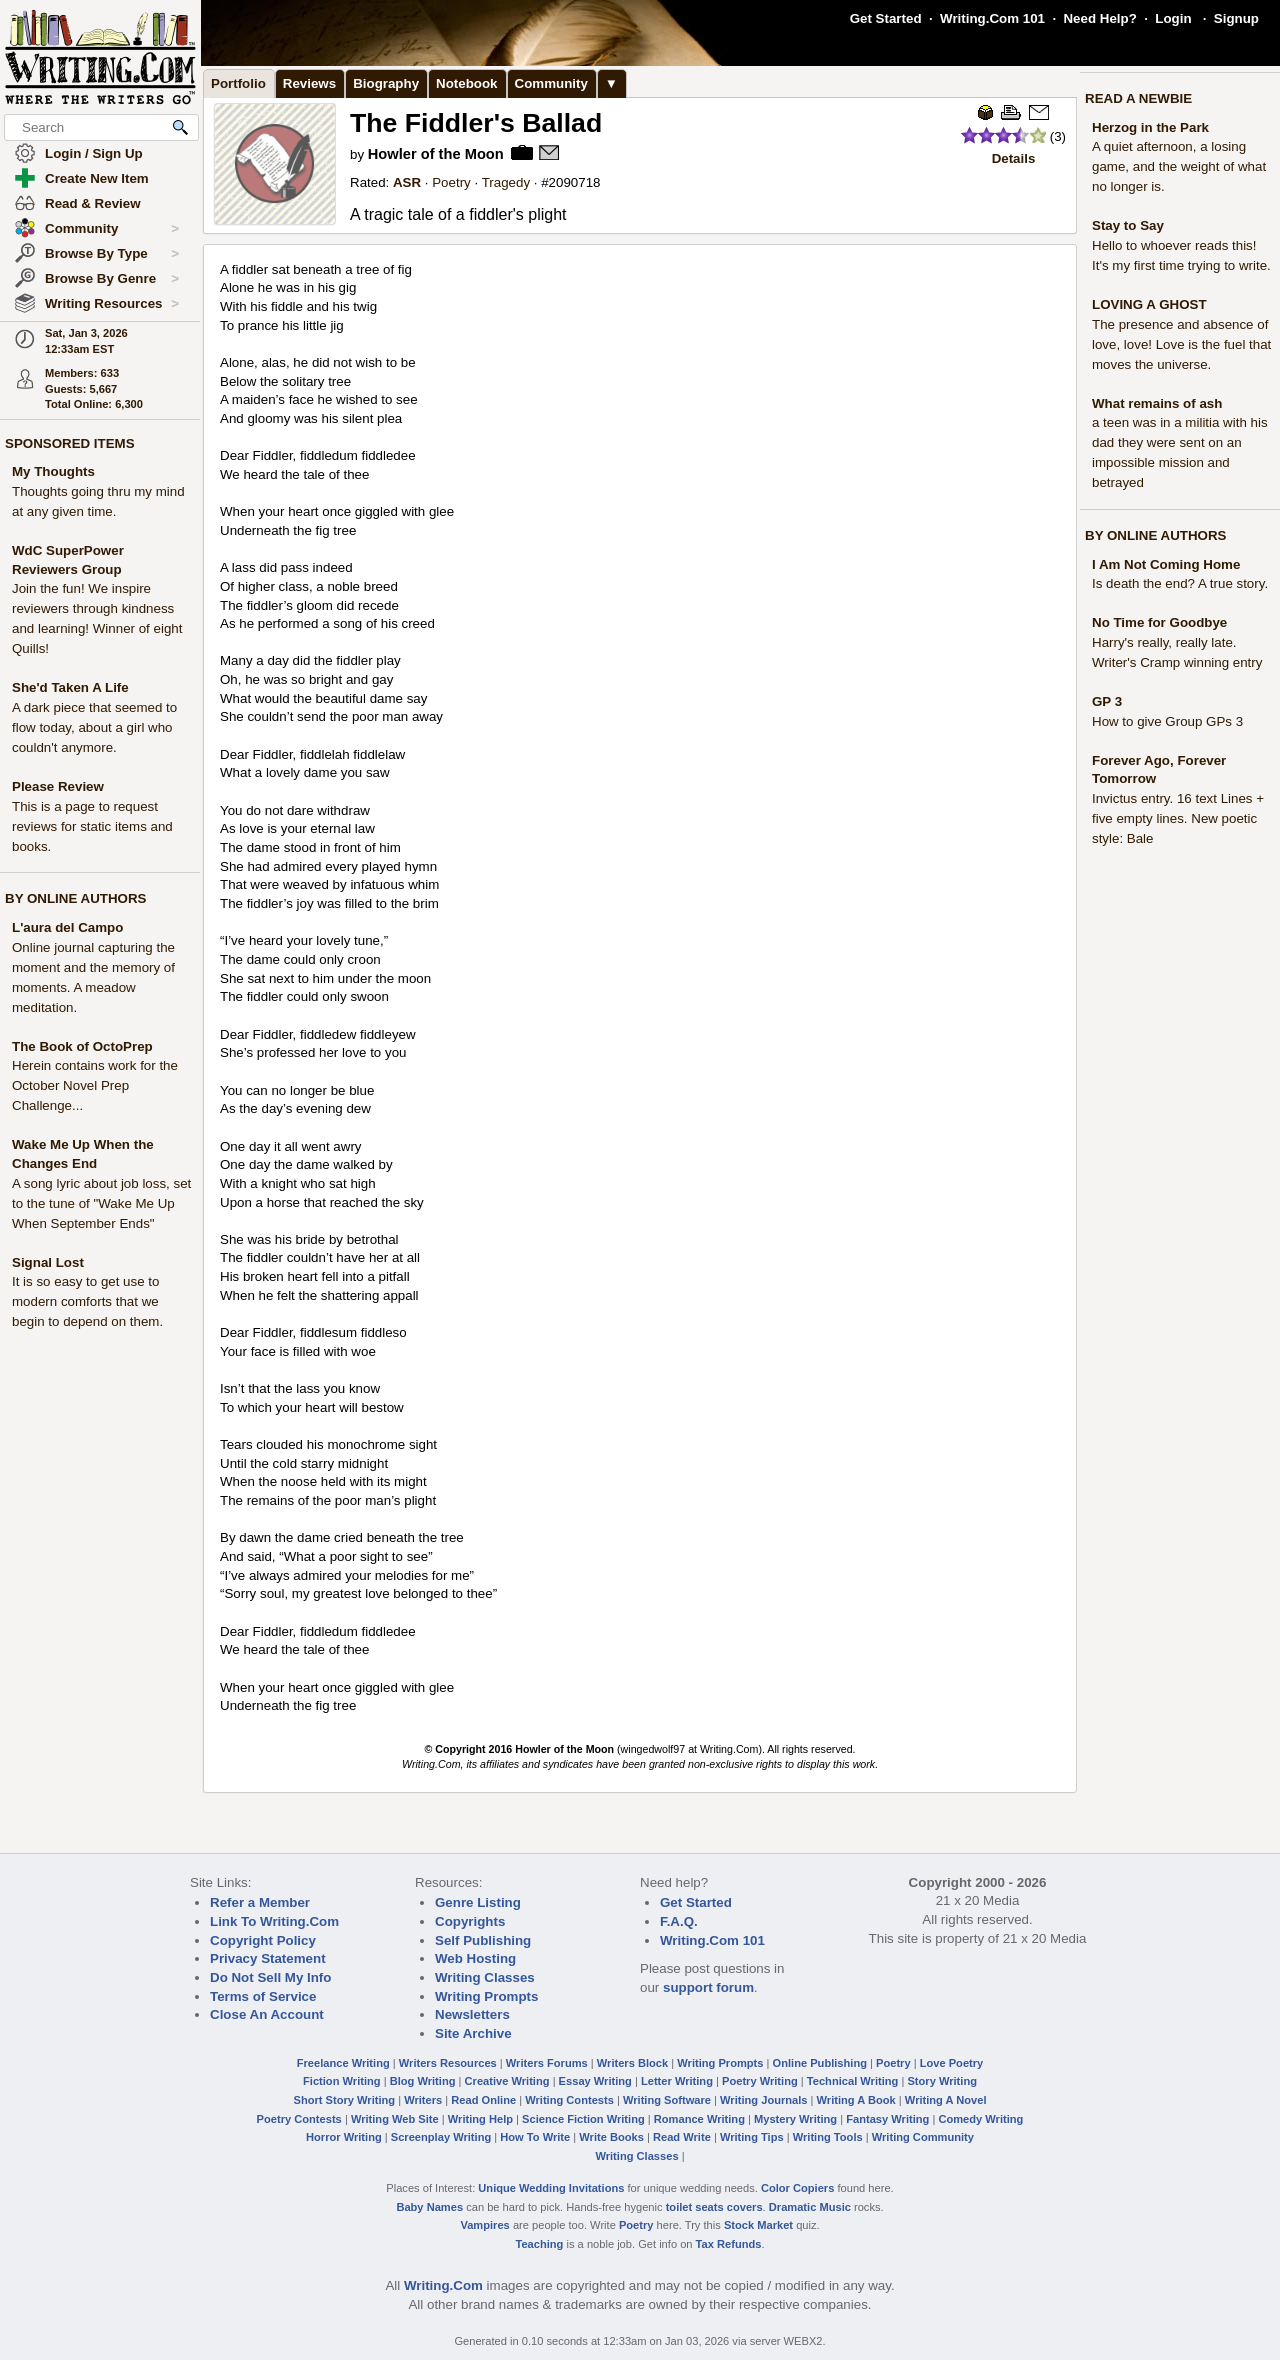  Describe the element at coordinates (547, 2063) in the screenshot. I see `Writers Forums` at that location.